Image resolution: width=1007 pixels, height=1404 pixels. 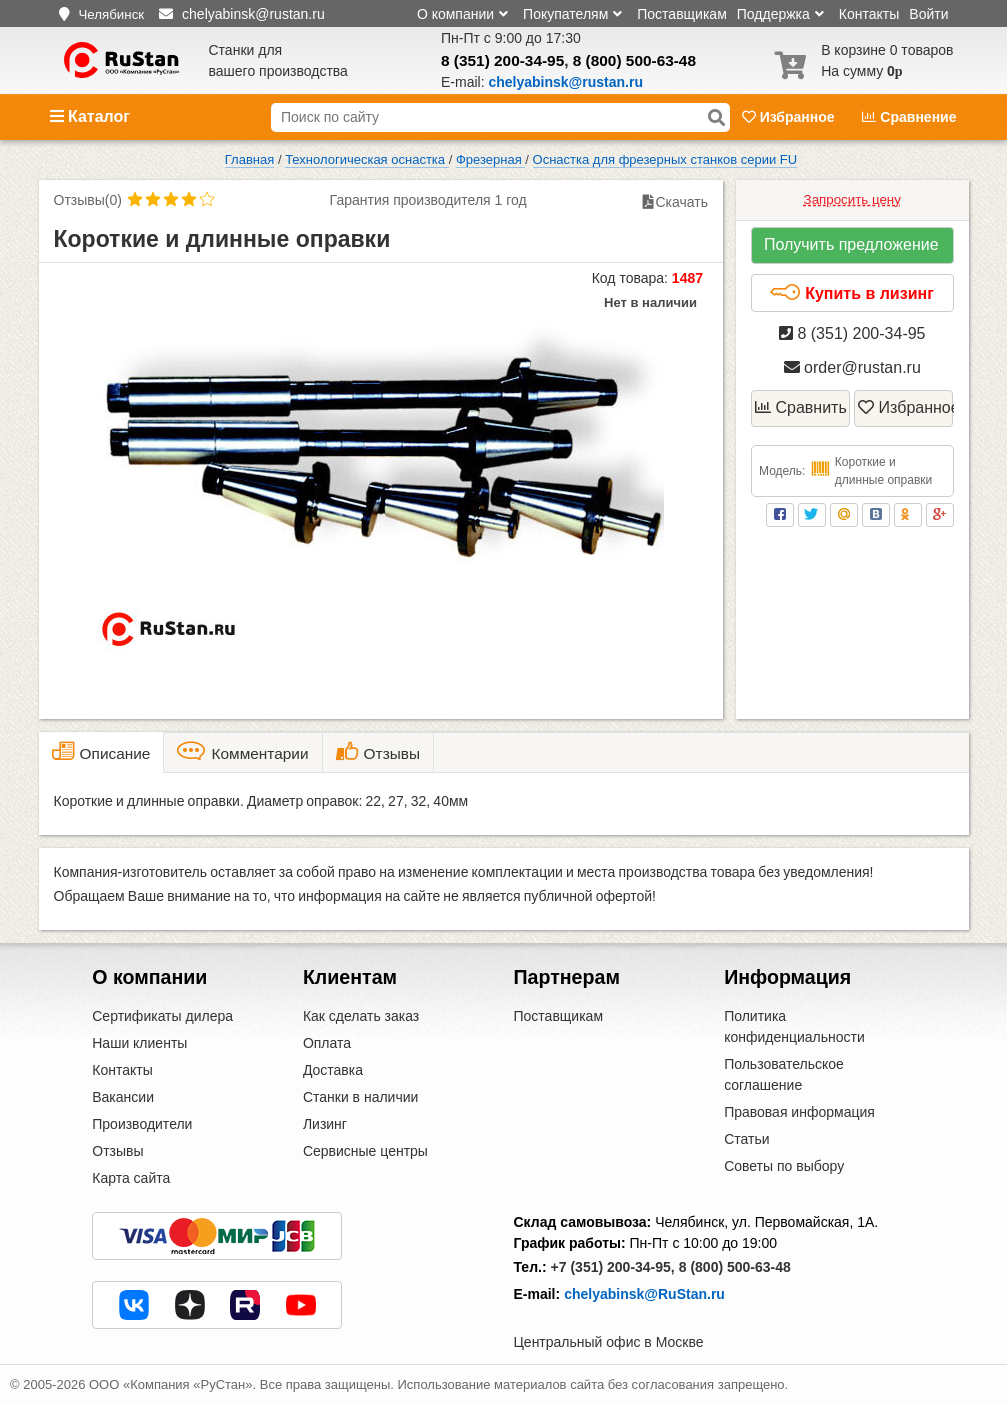 I want to click on Статьи, so click(x=746, y=1139).